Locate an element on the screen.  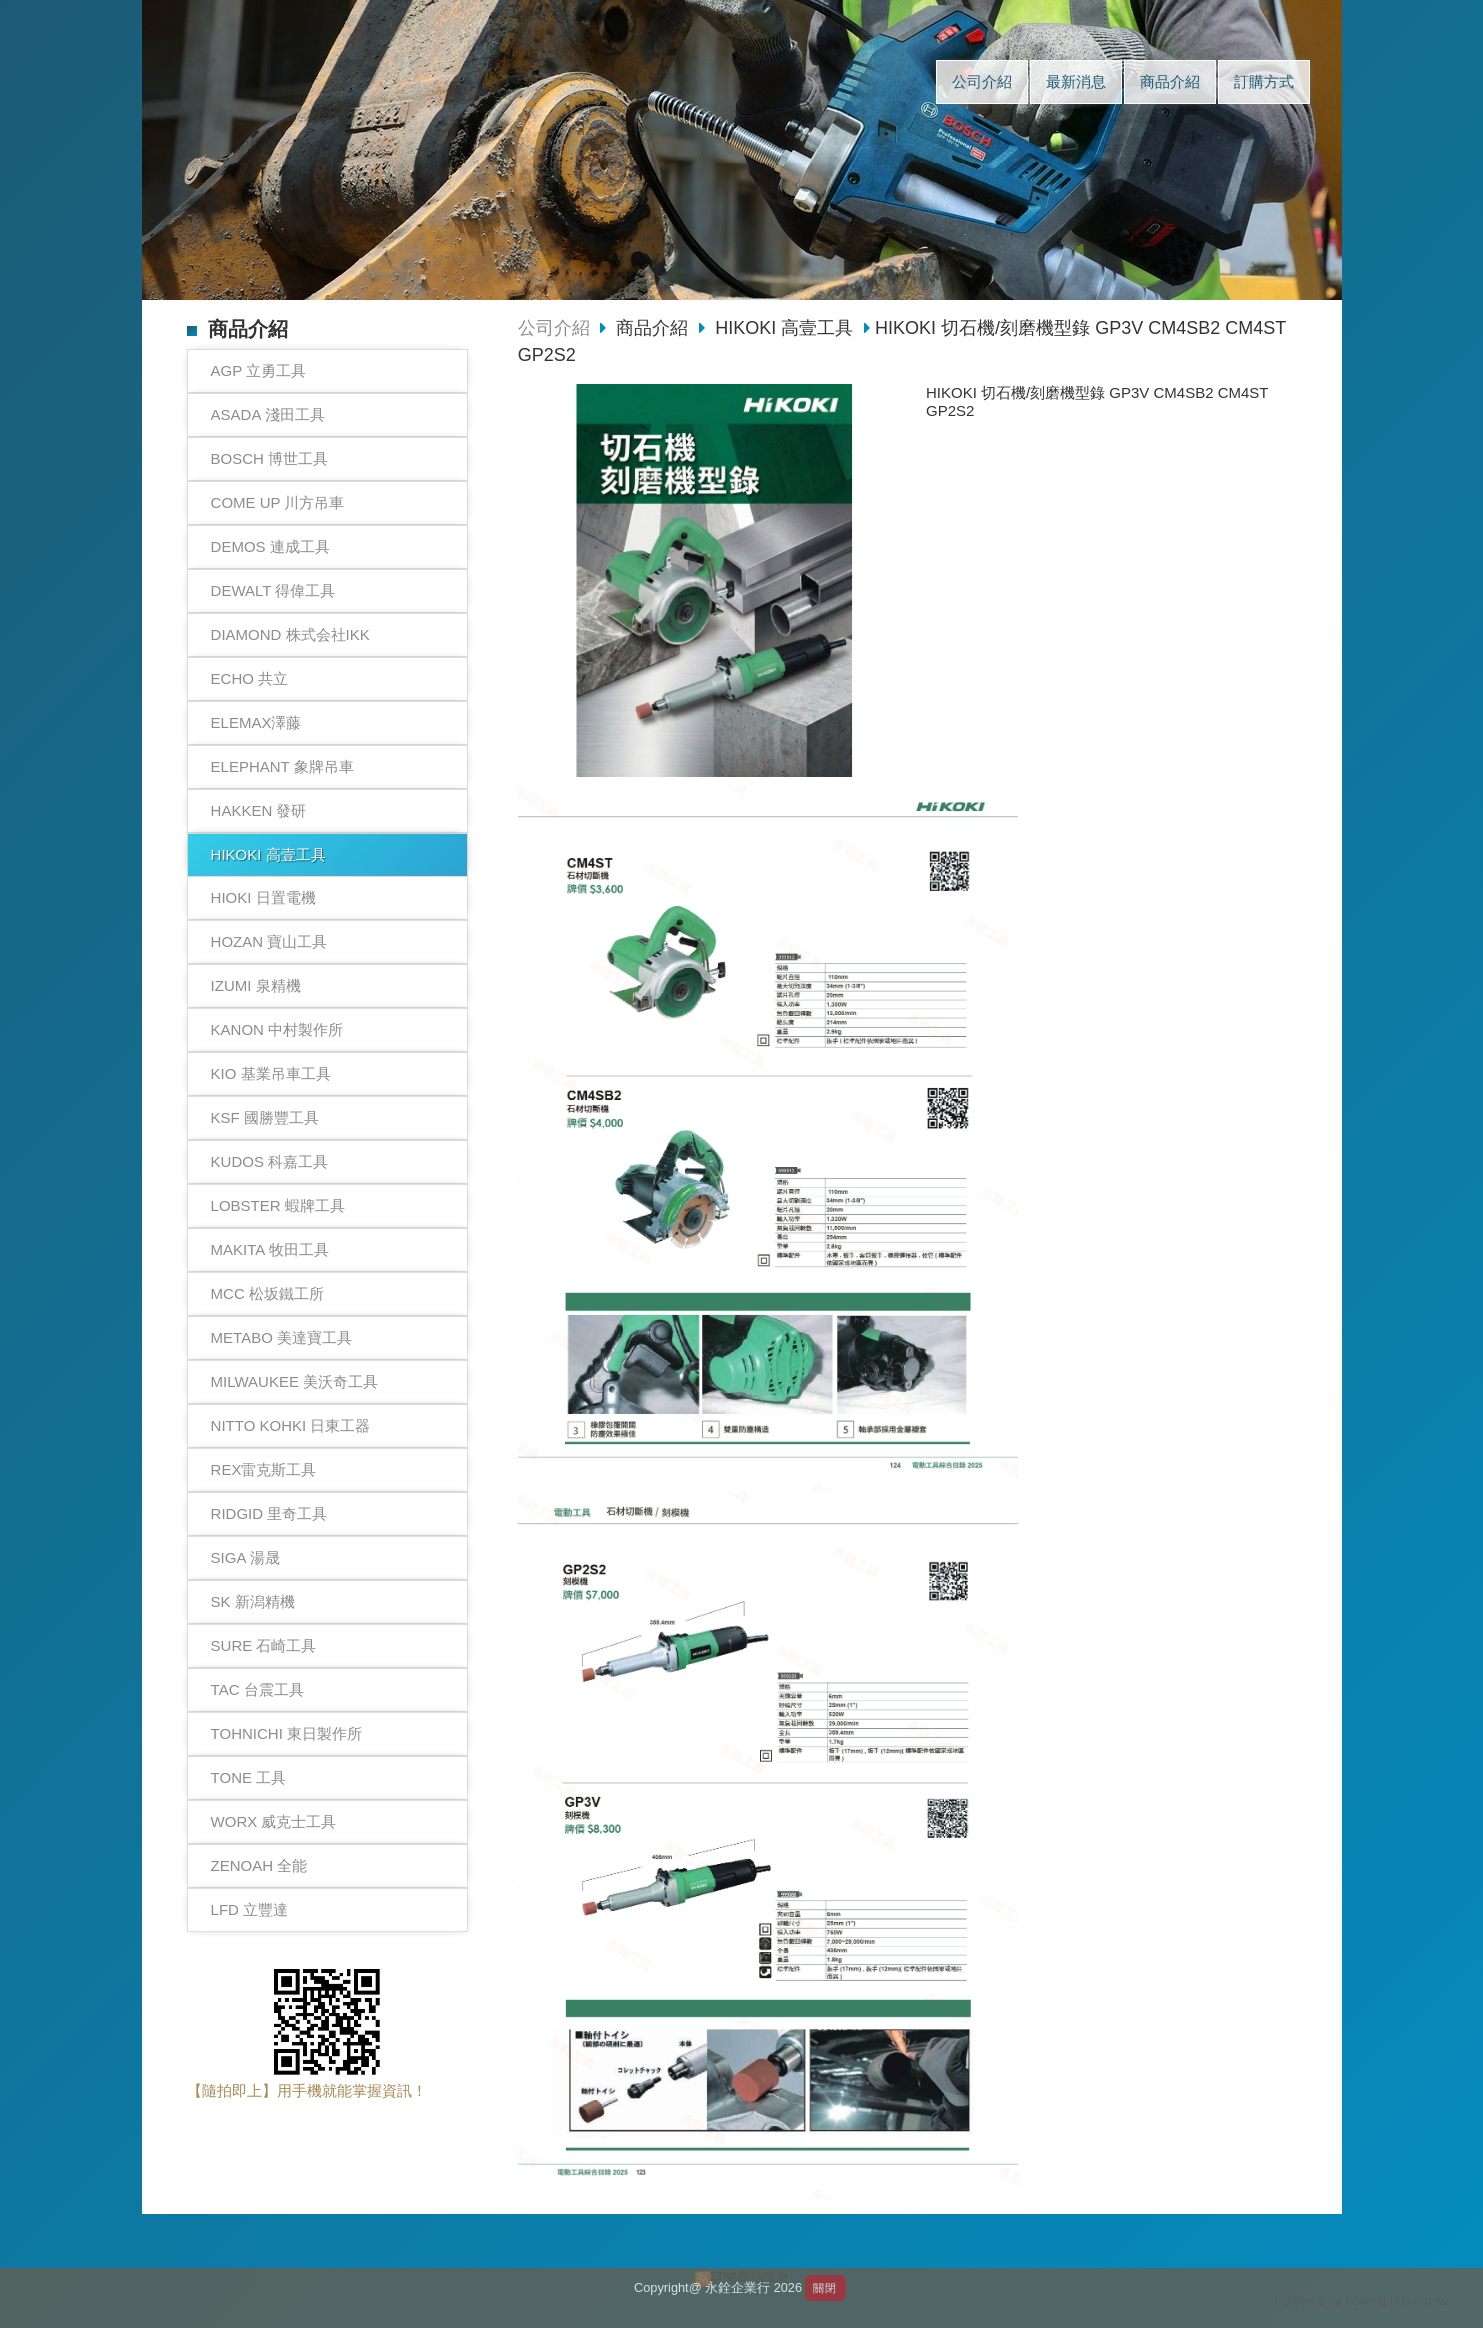
SURE 石崎工具 is located at coordinates (264, 1645).